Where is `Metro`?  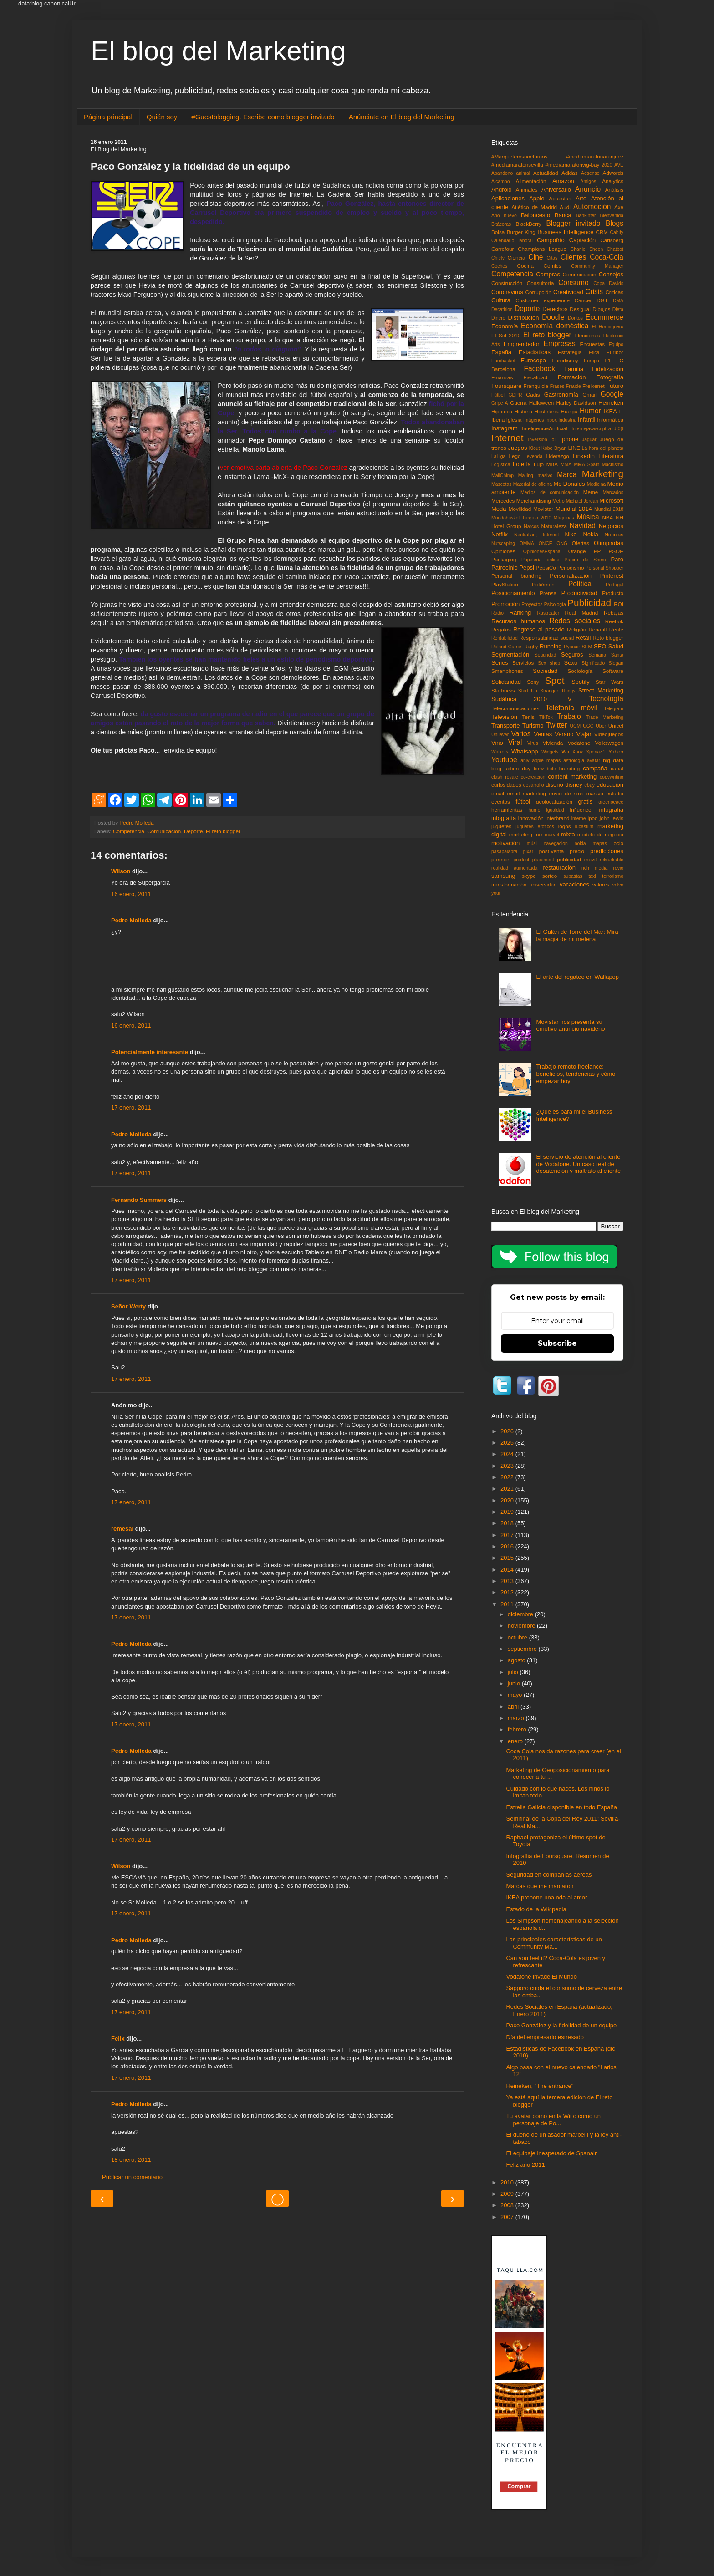 Metro is located at coordinates (558, 501).